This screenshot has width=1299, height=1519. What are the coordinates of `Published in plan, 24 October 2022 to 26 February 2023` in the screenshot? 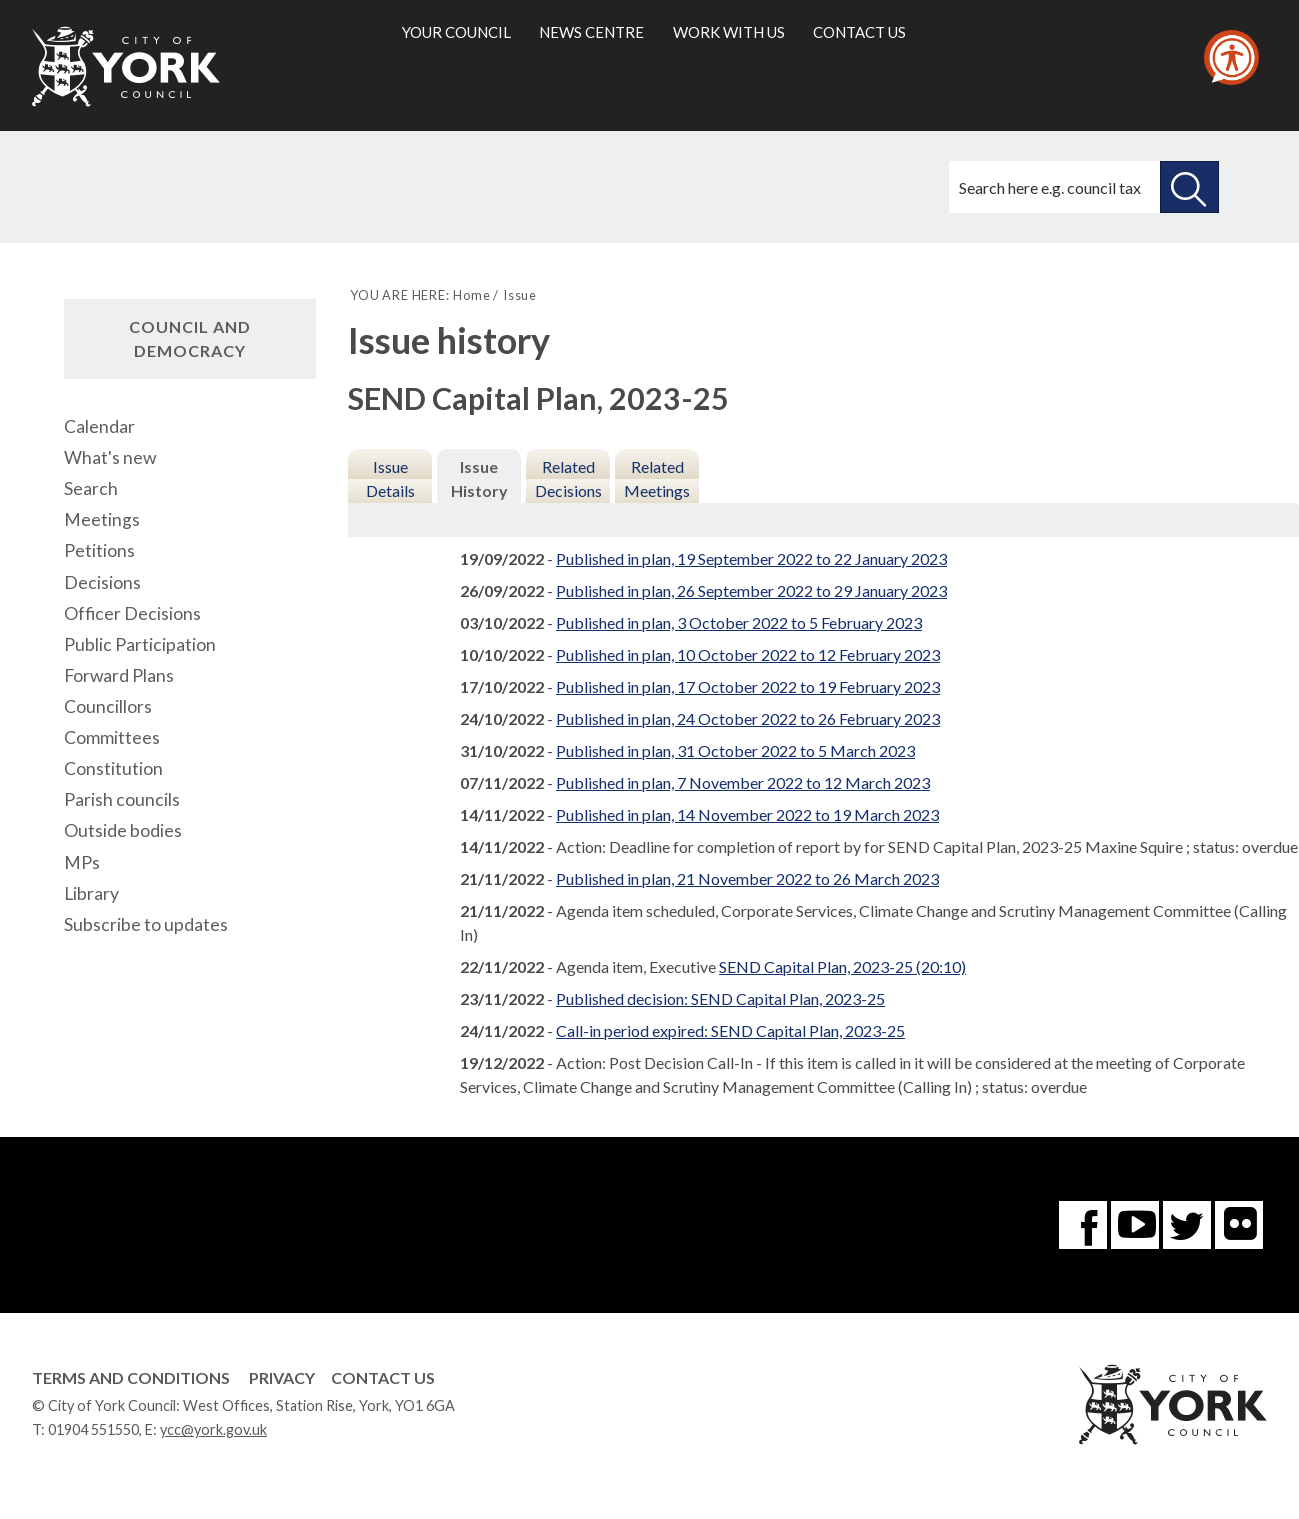 It's located at (748, 718).